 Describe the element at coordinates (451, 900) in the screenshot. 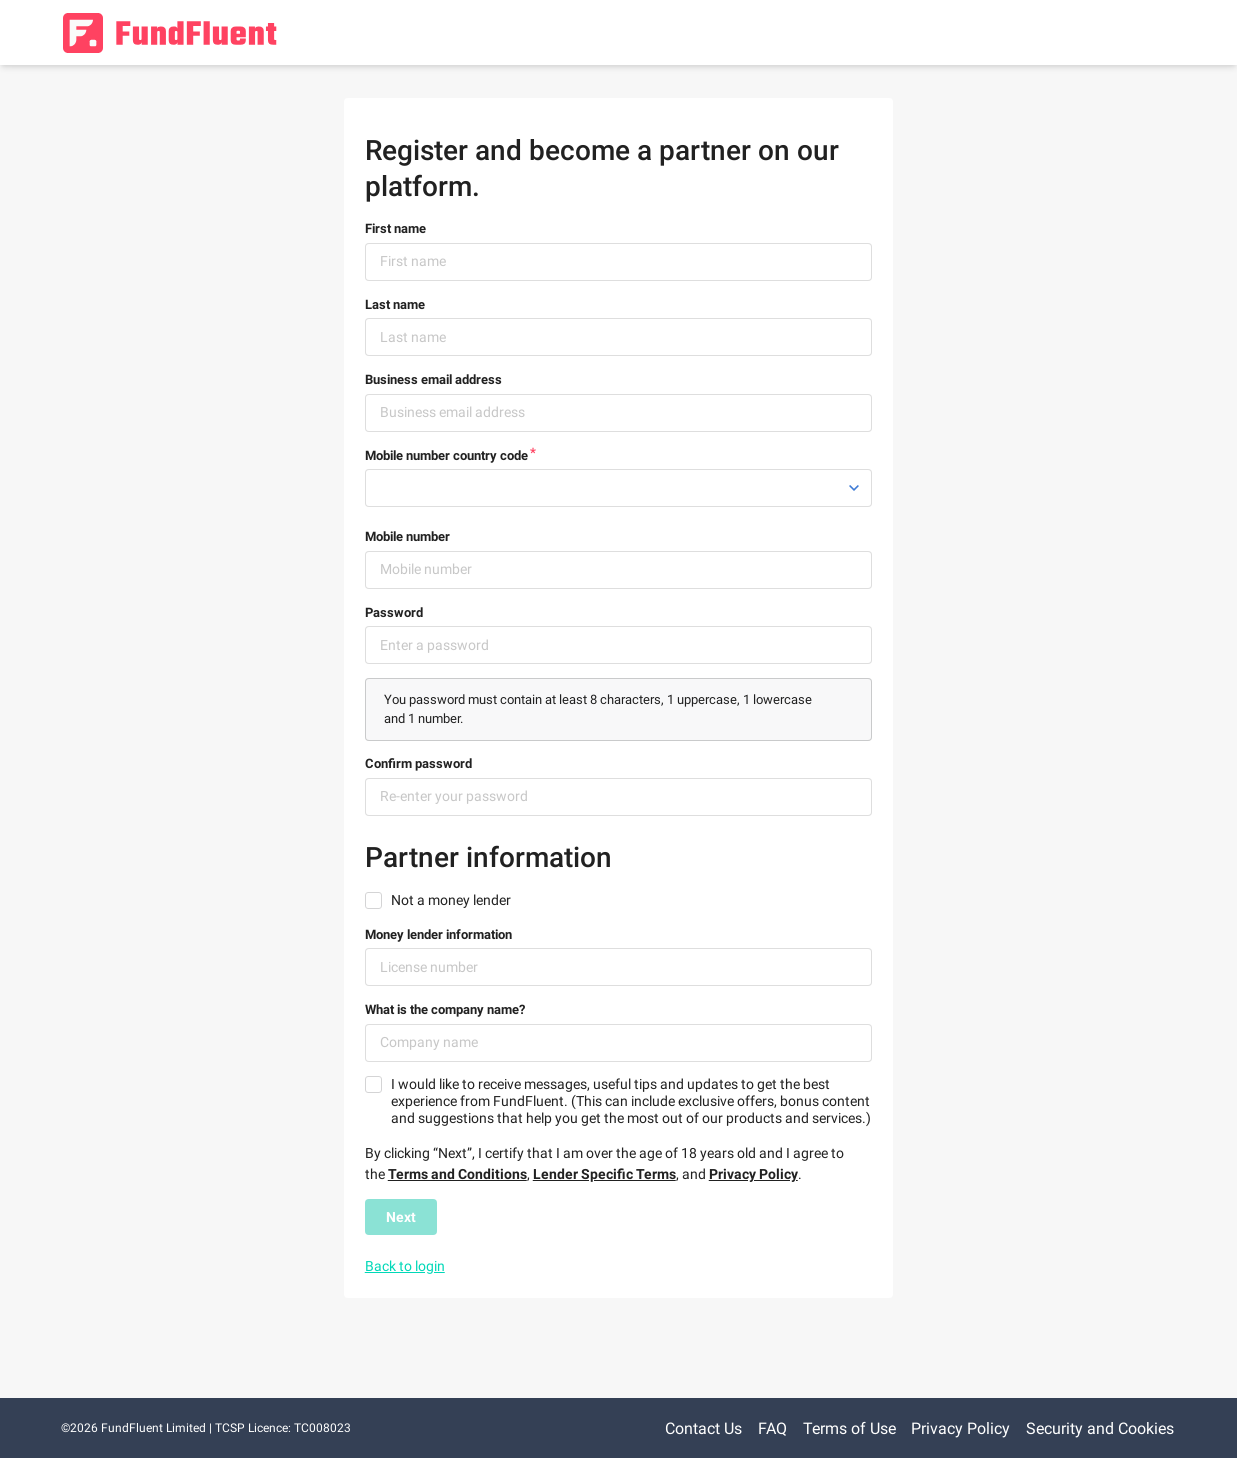

I see `Not a money lender` at that location.